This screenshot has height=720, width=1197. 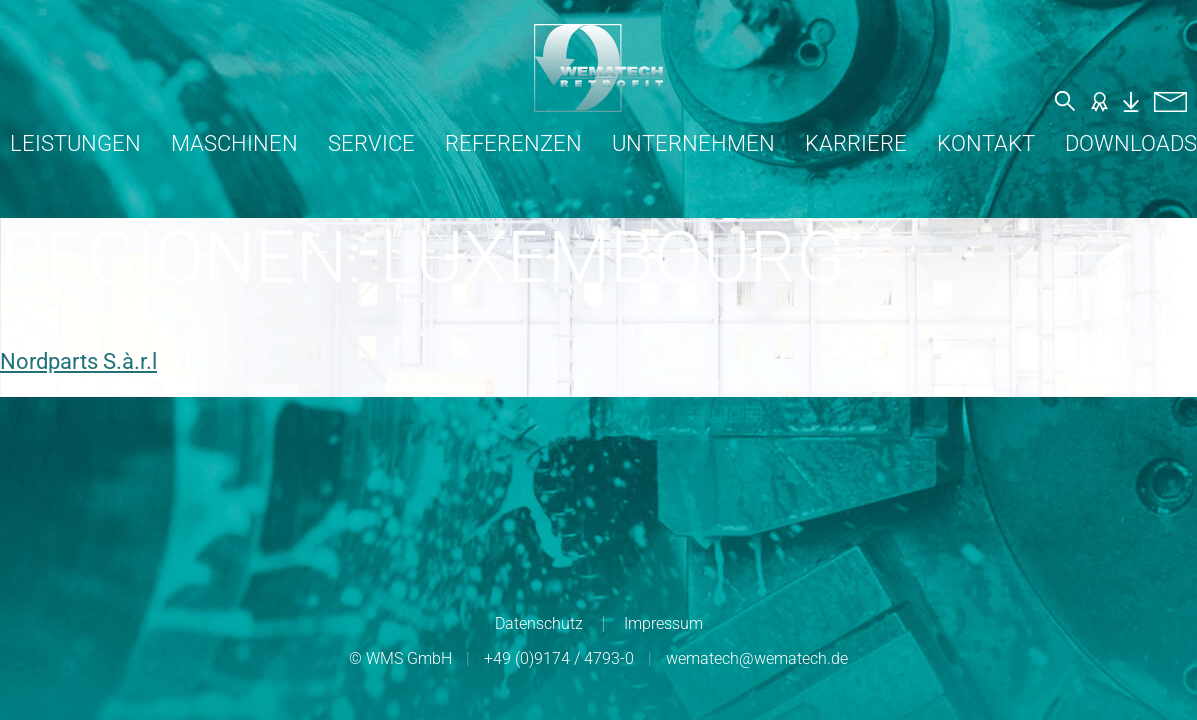 I want to click on Impressum, so click(x=663, y=623).